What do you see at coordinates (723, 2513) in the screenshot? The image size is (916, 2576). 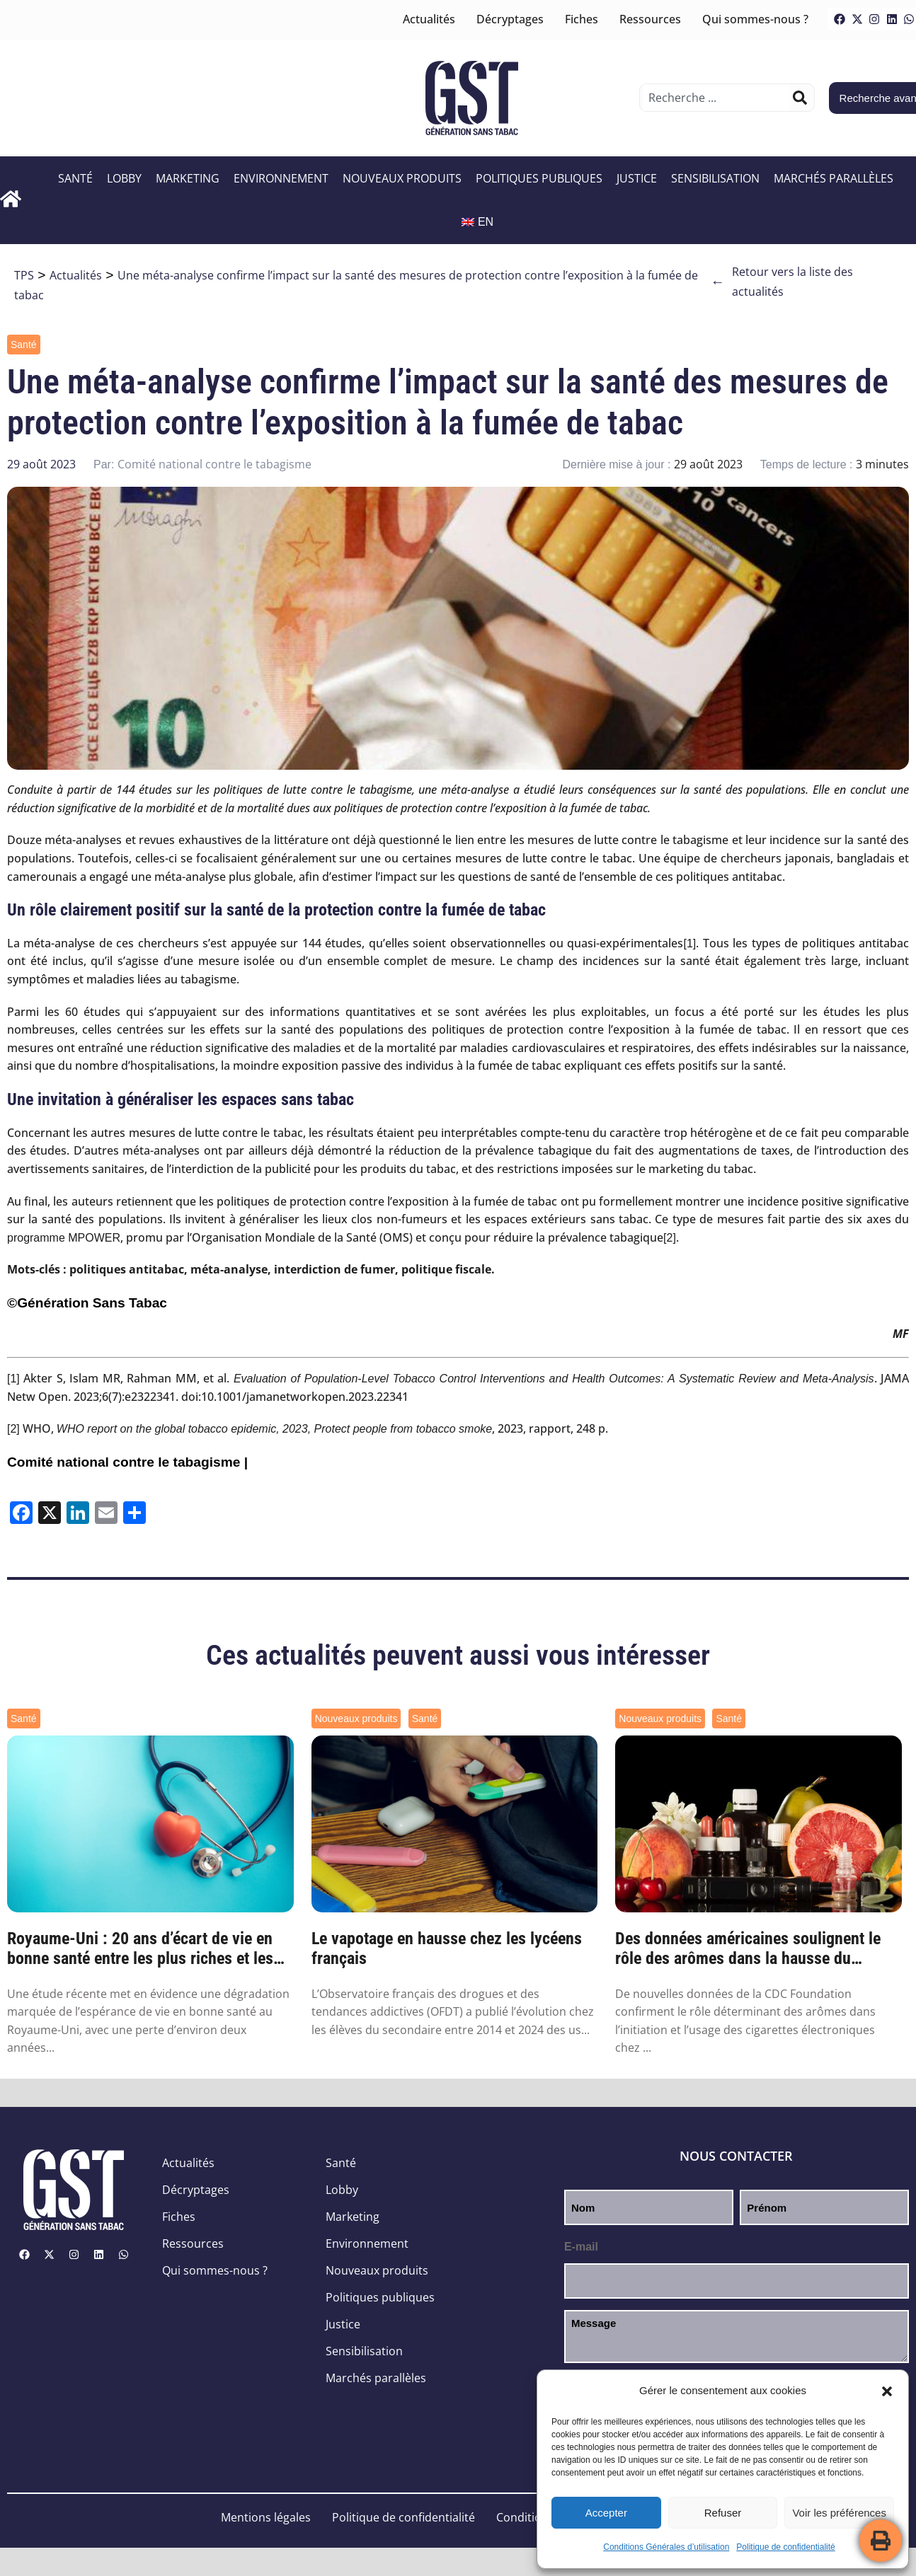 I see `Refuser` at bounding box center [723, 2513].